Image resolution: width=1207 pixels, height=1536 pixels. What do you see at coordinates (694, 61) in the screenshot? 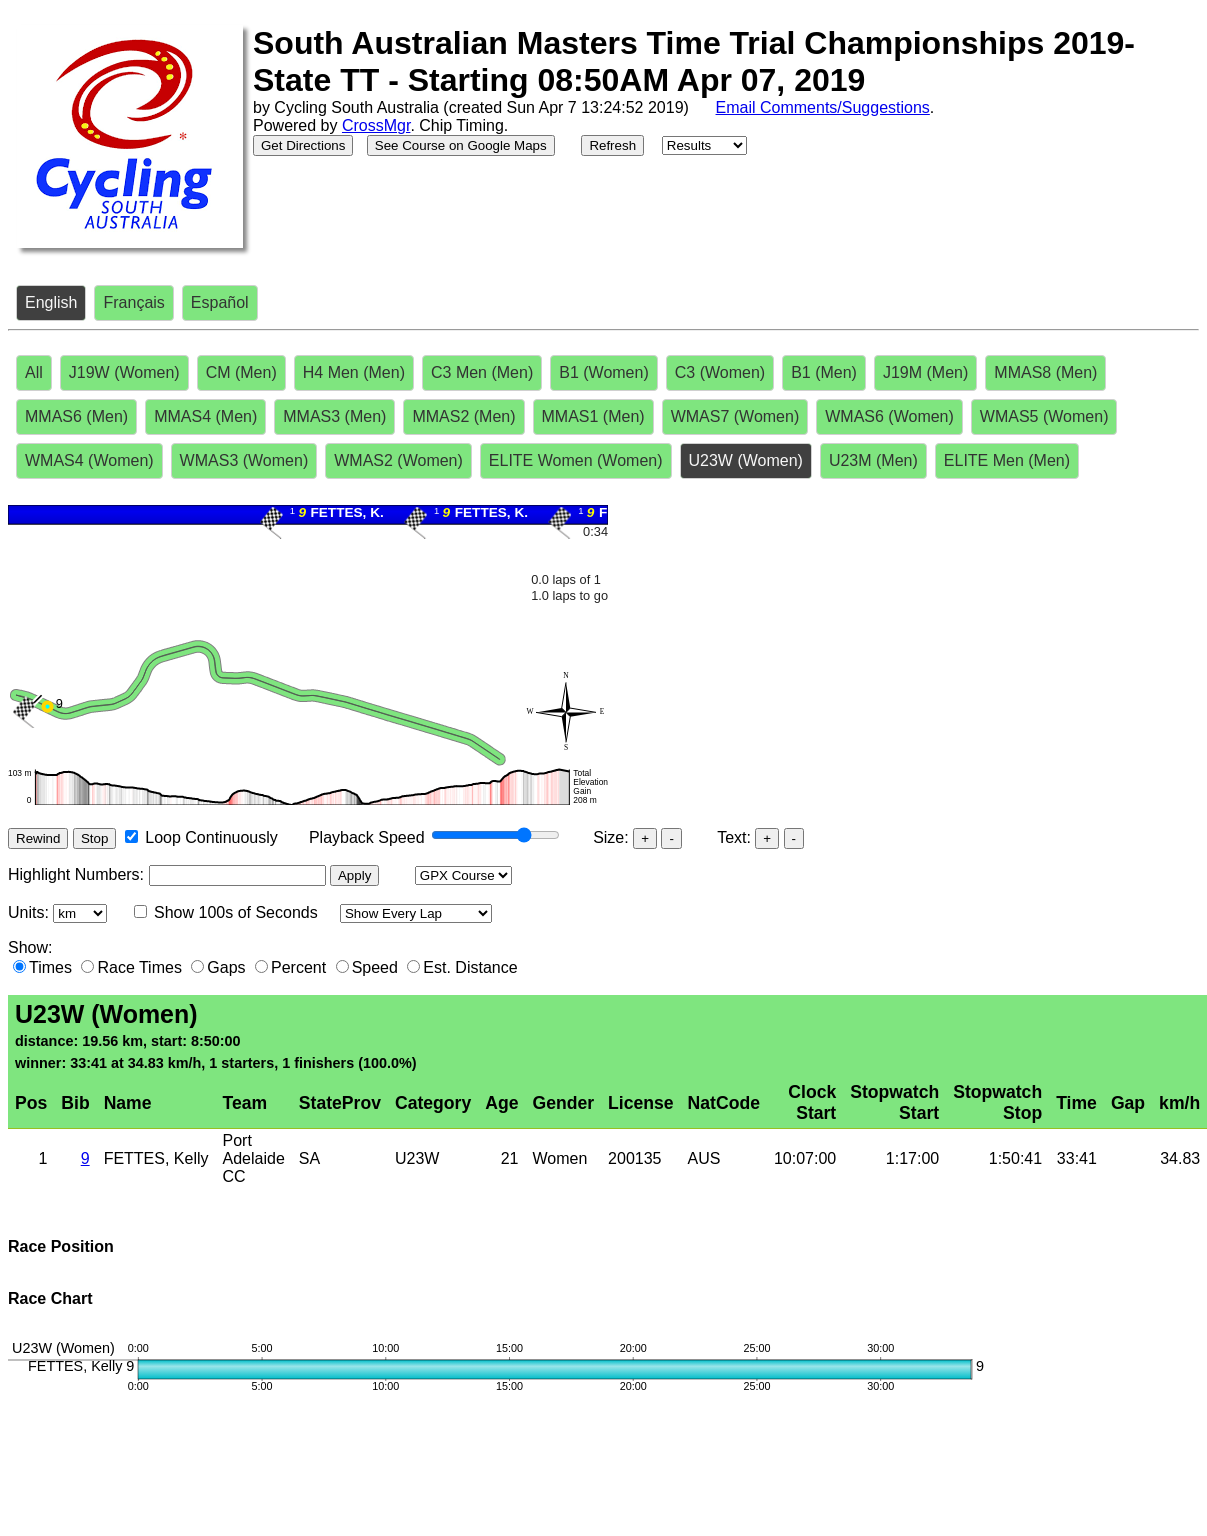
I see `South Australian Masters Time Trial Championships 2019-State TT - Starting 08:50AM Apr 07, 2019` at bounding box center [694, 61].